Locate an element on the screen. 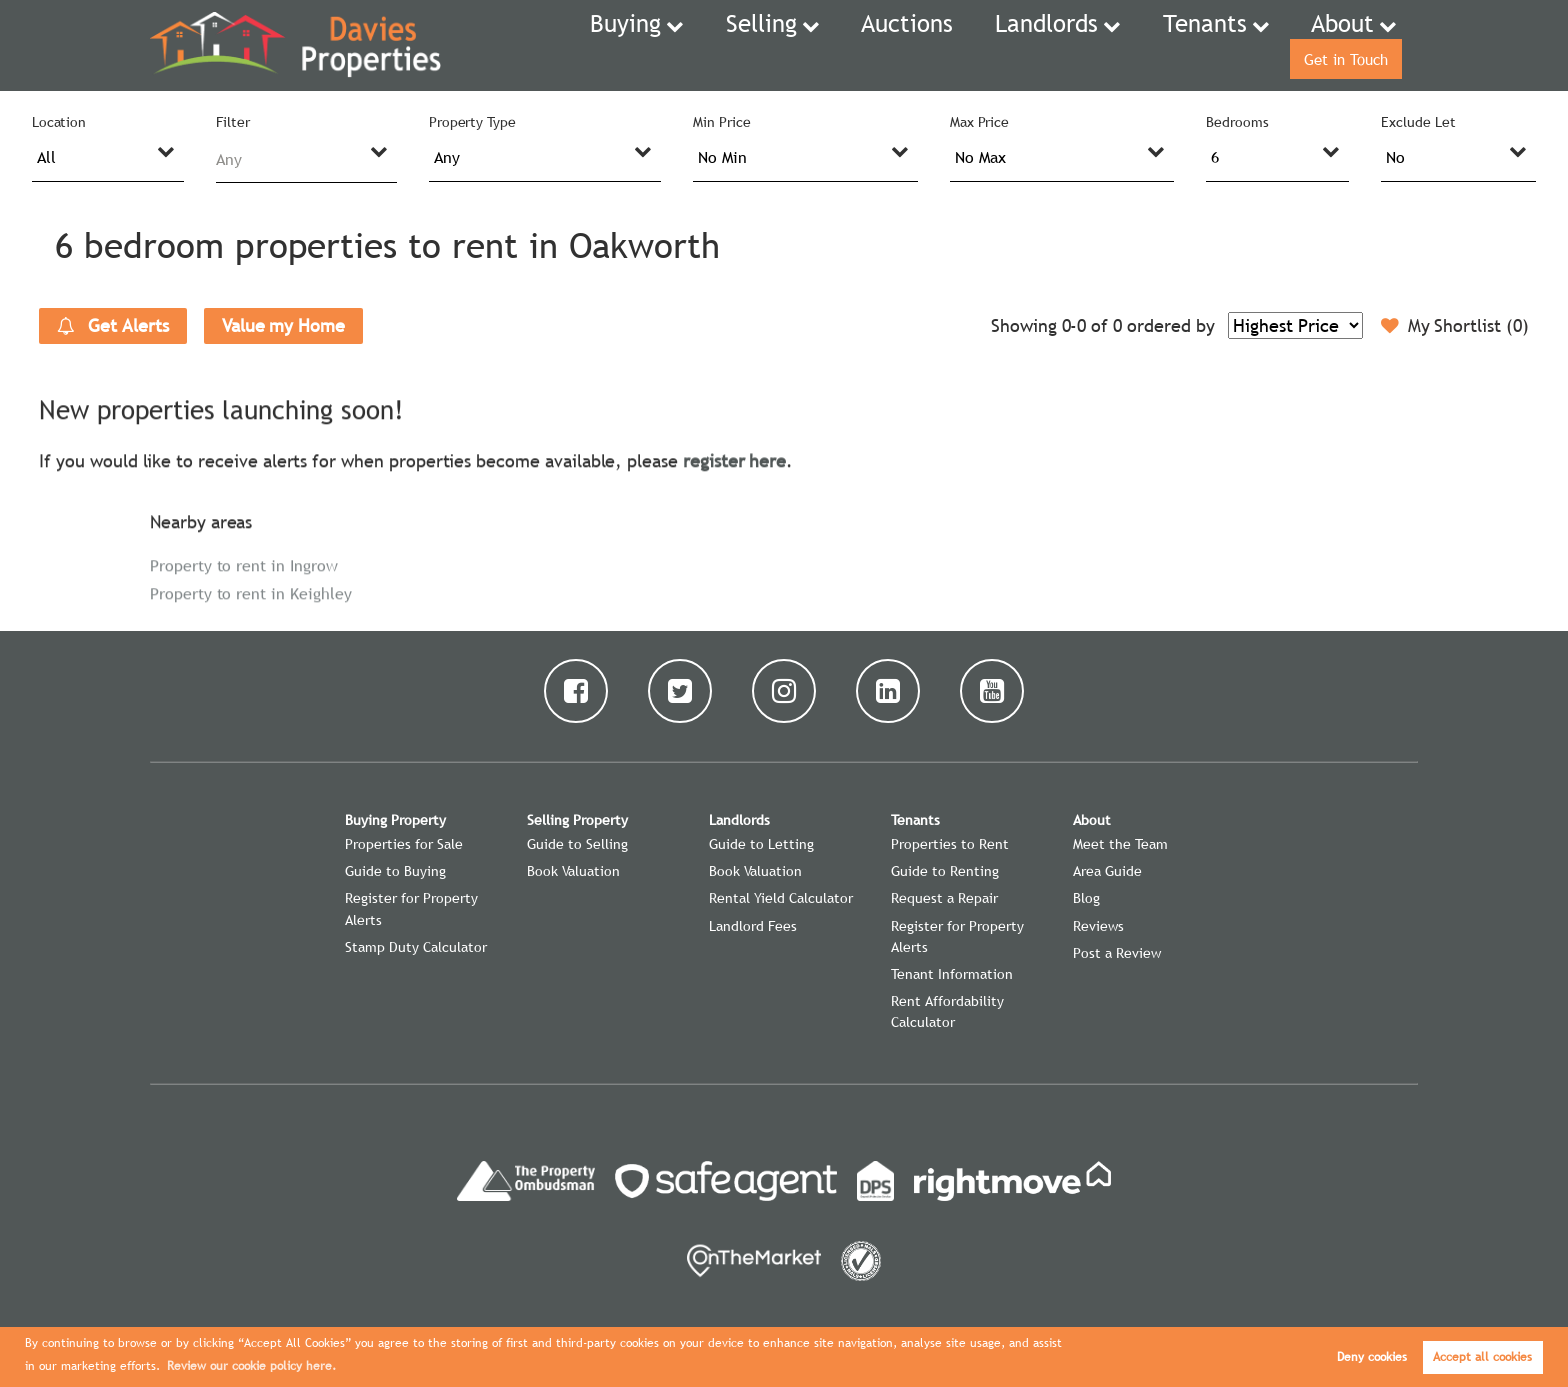  Exclude Let is located at coordinates (1418, 122).